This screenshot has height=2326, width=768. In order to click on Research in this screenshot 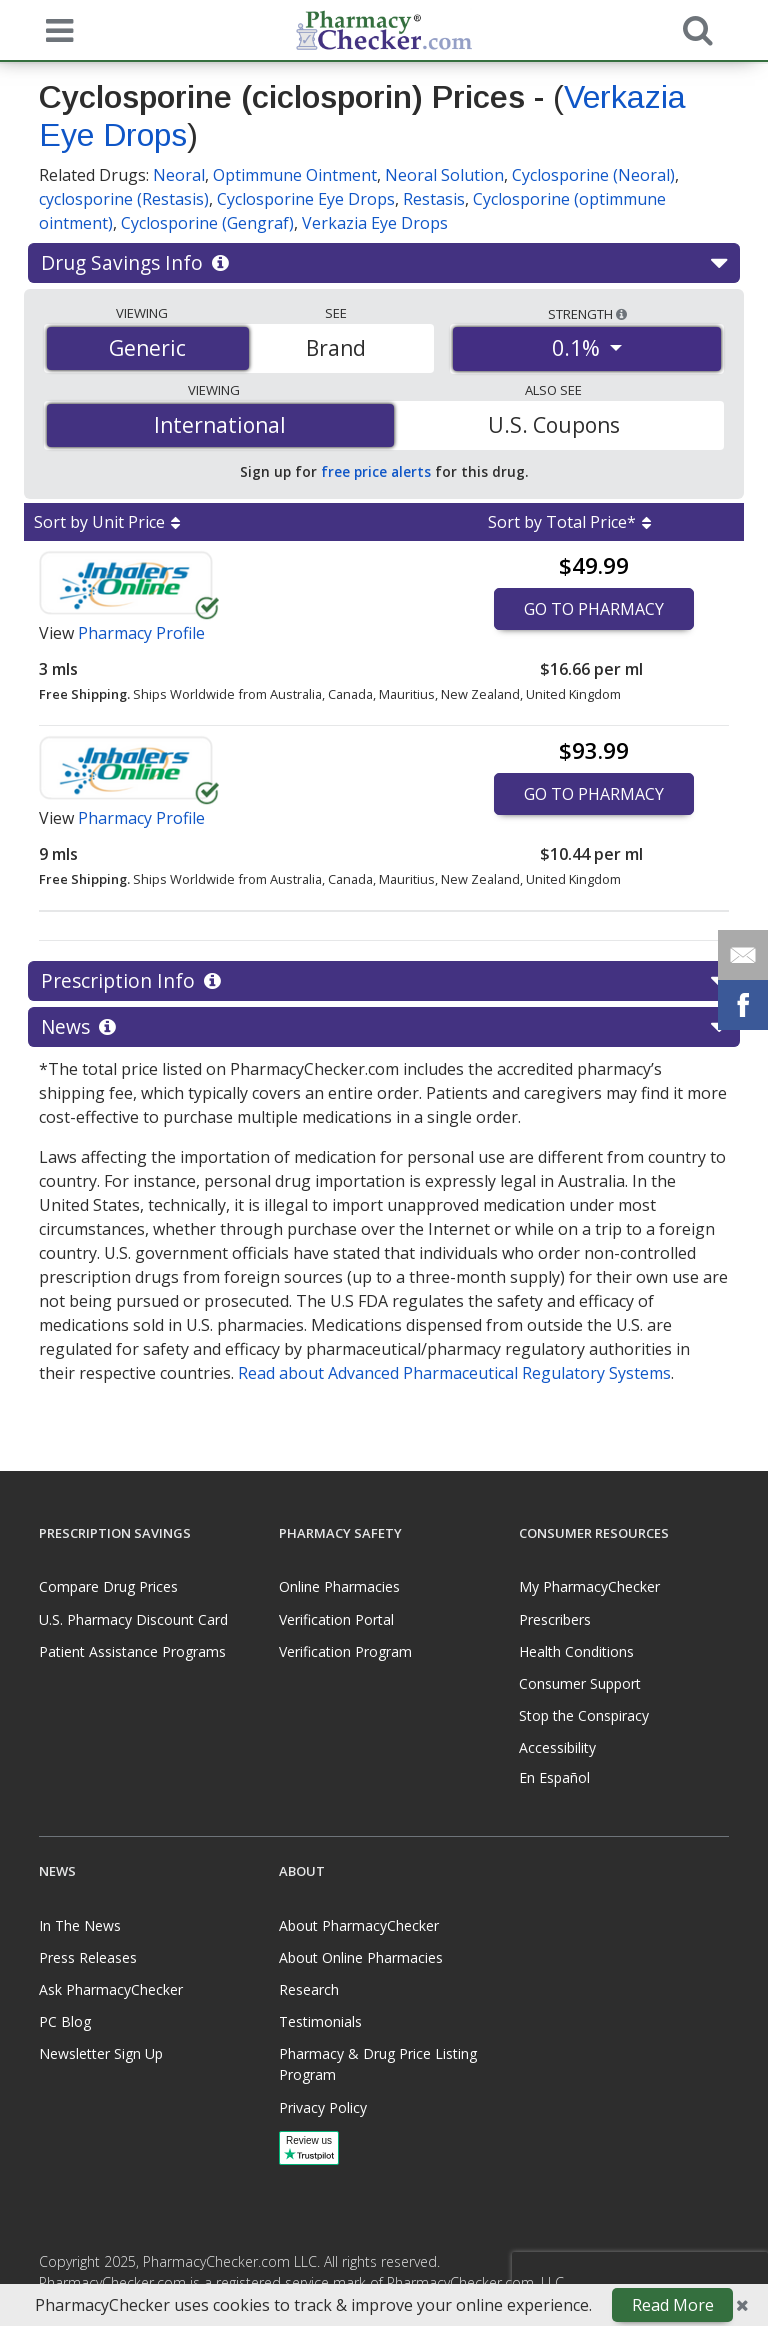, I will do `click(309, 1989)`.